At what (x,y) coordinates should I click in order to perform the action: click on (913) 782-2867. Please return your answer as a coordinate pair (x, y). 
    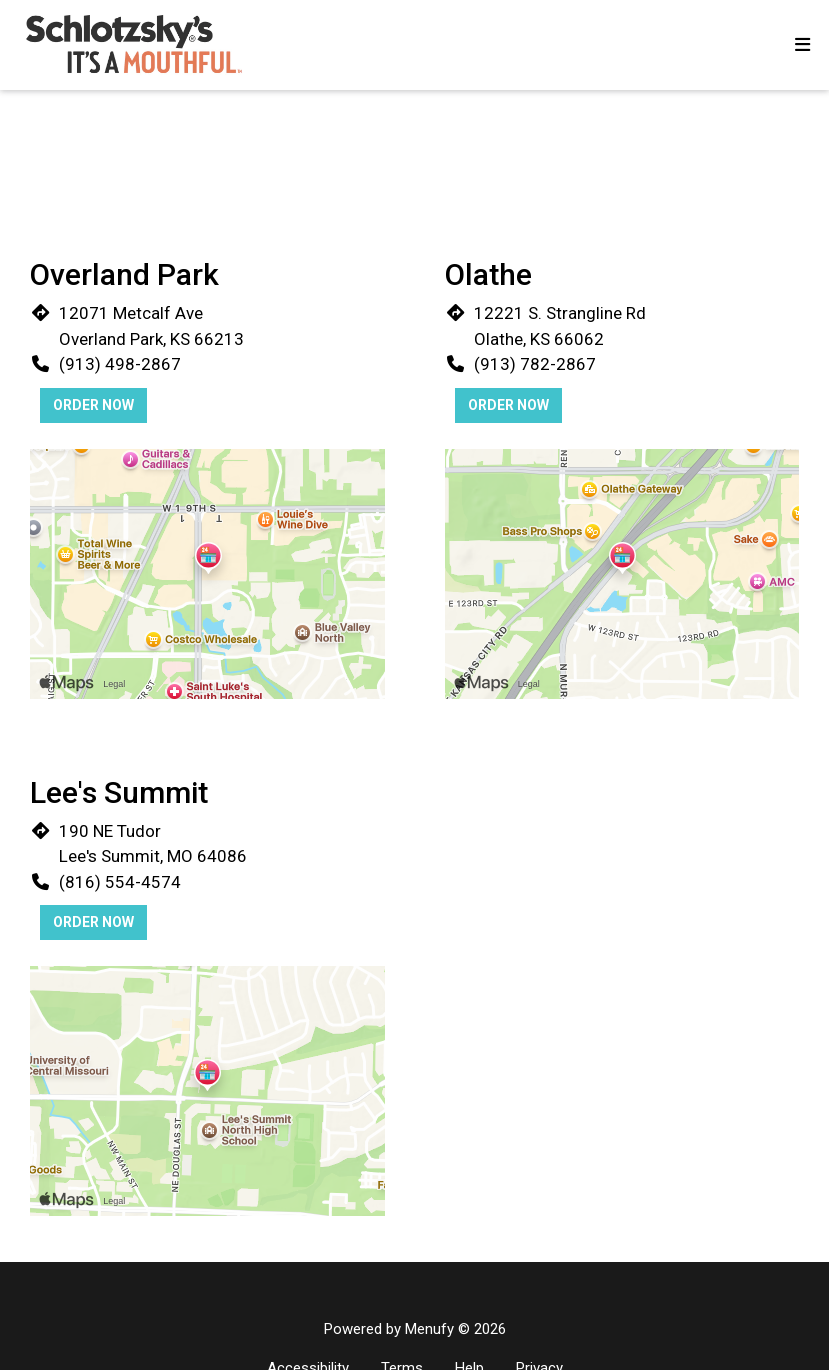
    Looking at the image, I should click on (535, 364).